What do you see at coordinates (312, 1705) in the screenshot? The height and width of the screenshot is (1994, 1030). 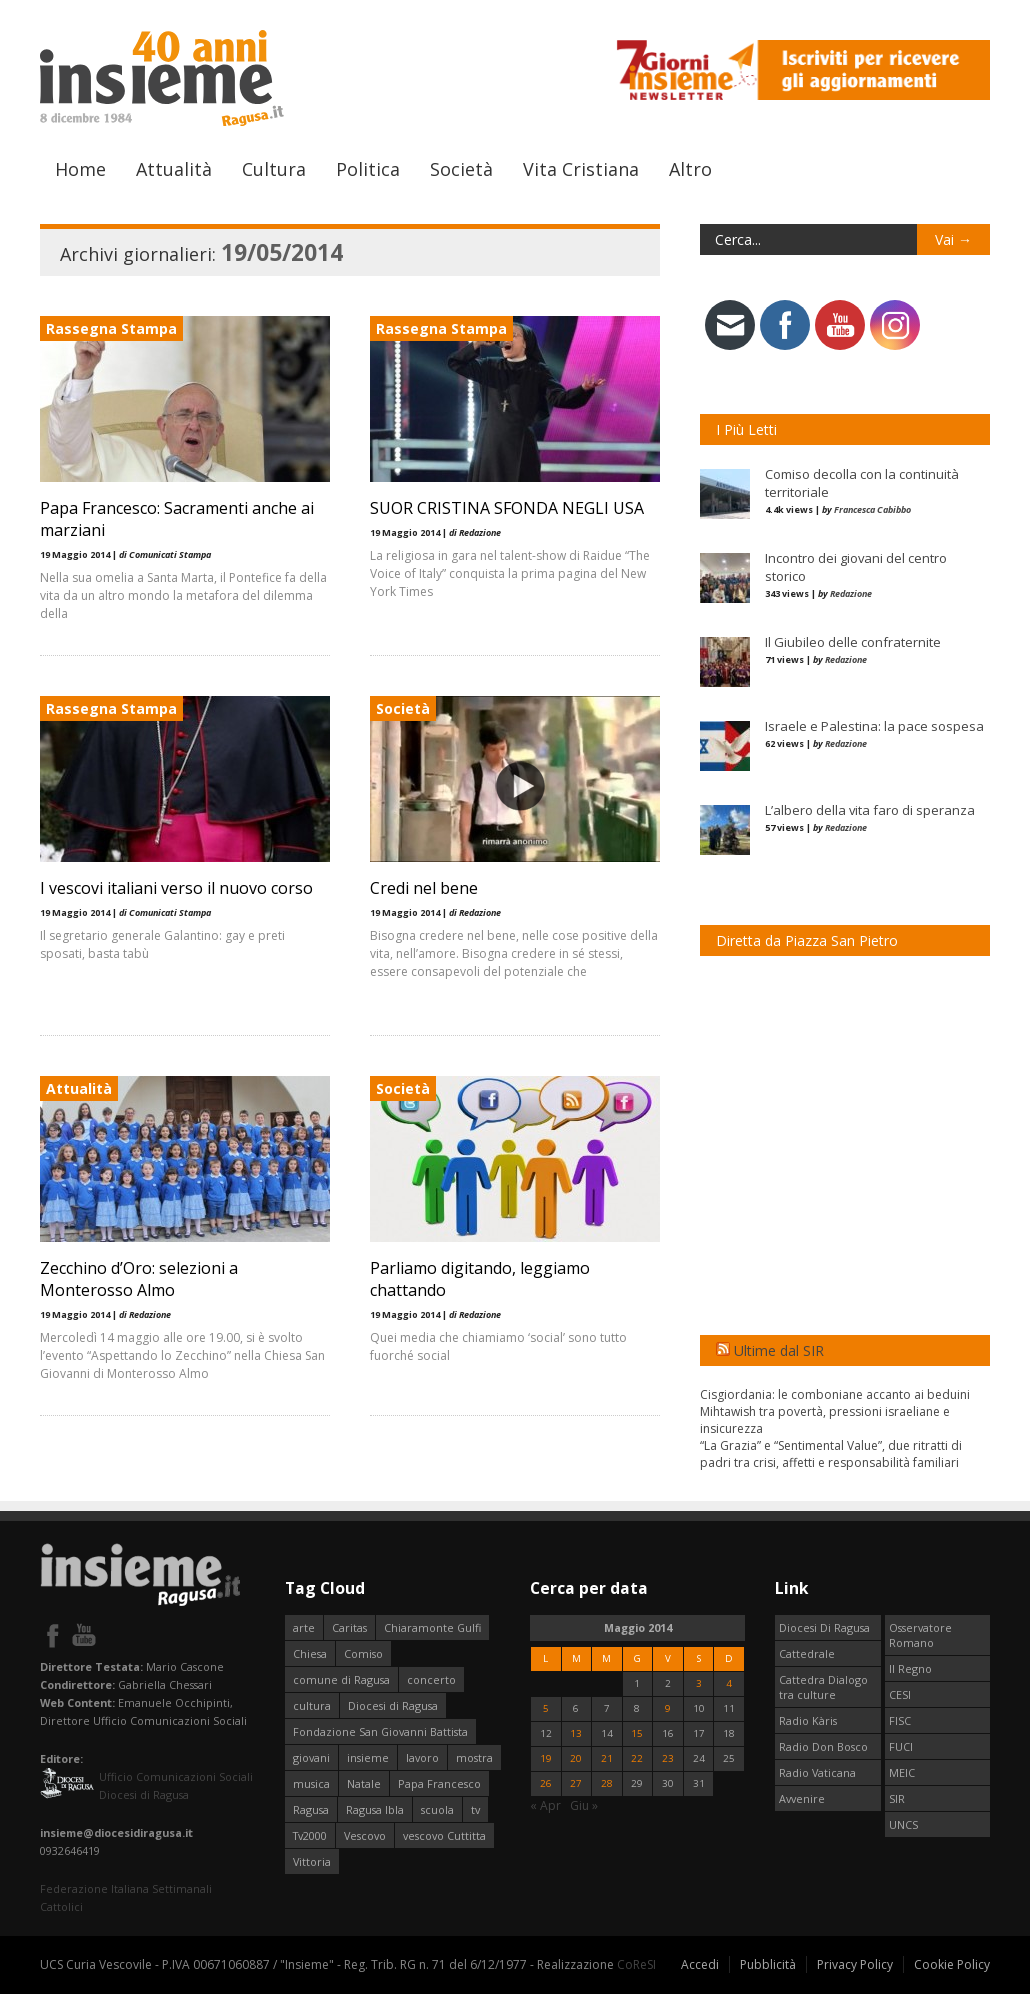 I see `cultura` at bounding box center [312, 1705].